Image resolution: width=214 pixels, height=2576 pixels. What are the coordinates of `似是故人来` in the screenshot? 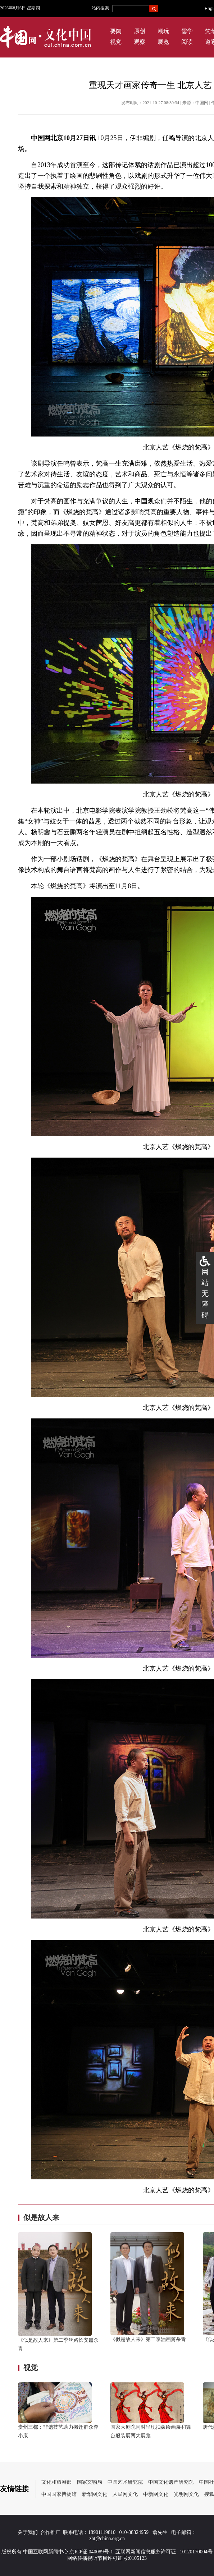 It's located at (41, 2217).